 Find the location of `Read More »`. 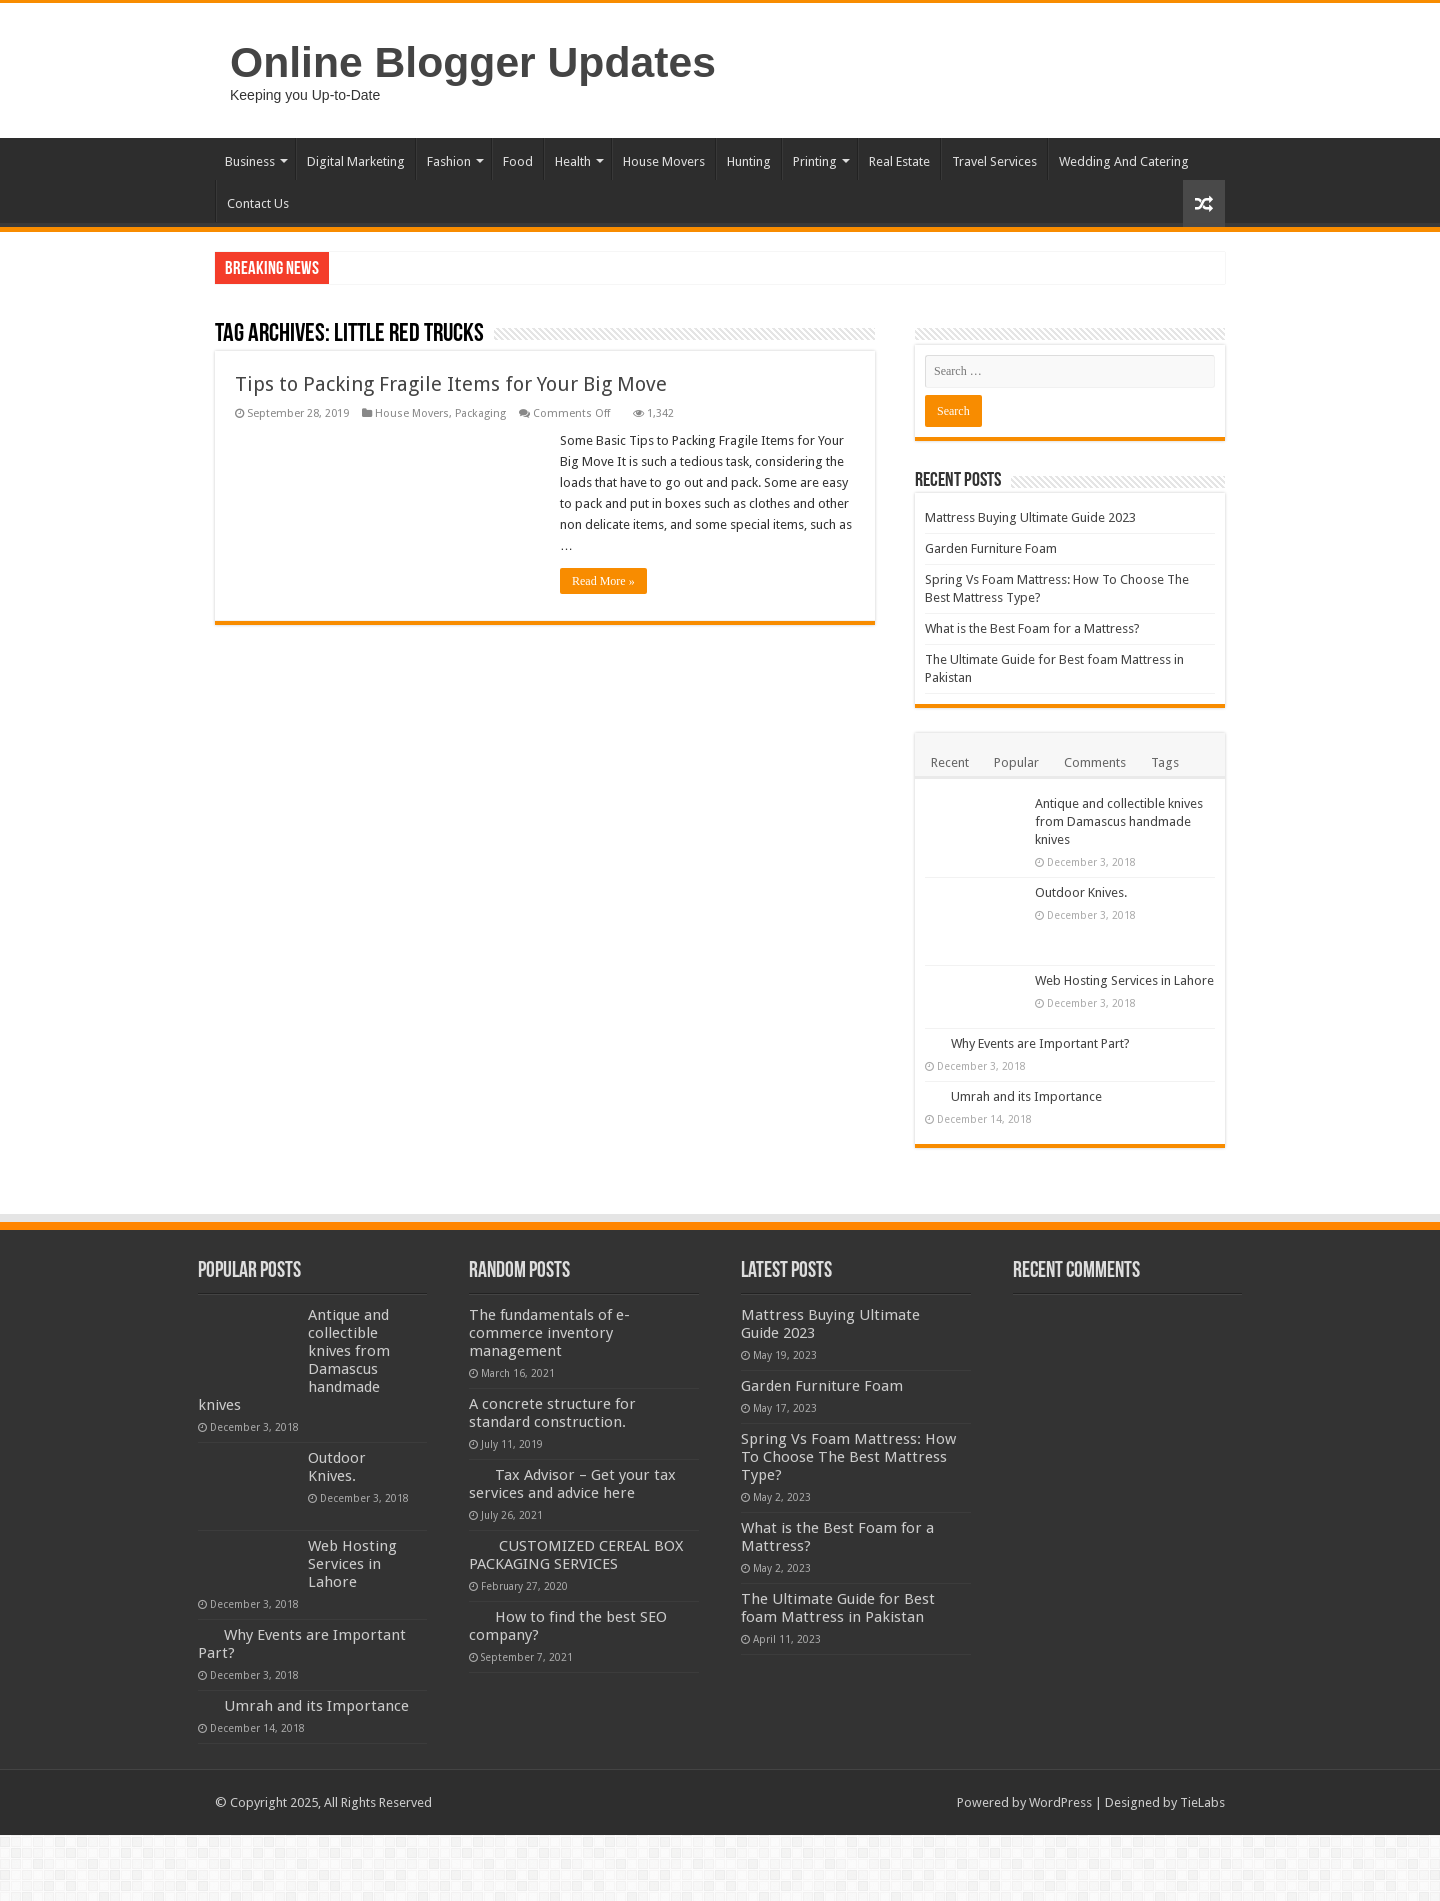

Read More » is located at coordinates (603, 581).